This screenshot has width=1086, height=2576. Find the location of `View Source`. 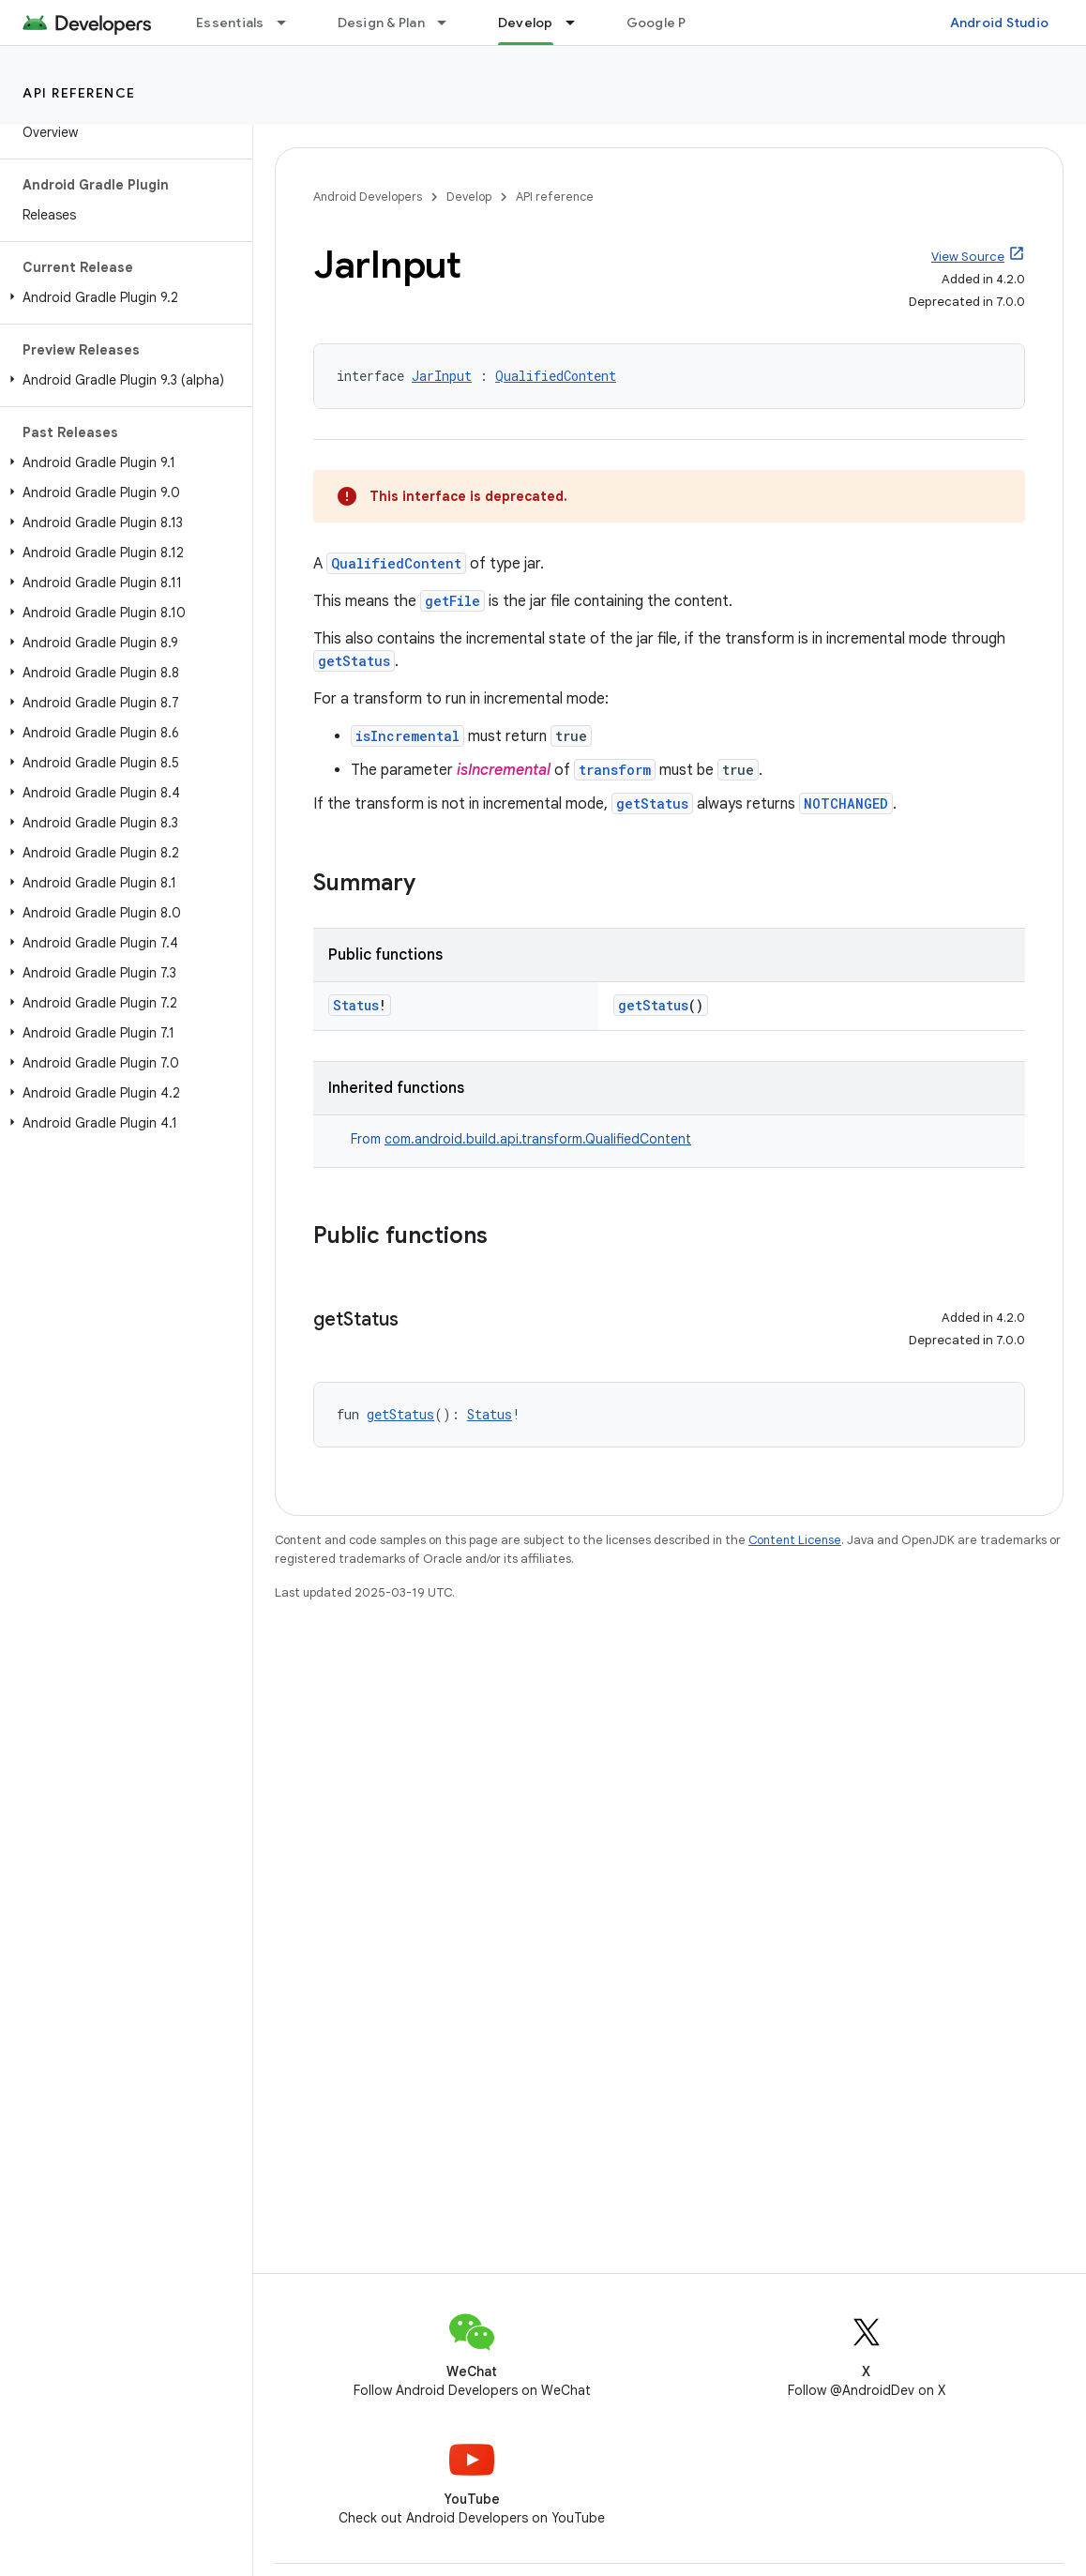

View Source is located at coordinates (967, 257).